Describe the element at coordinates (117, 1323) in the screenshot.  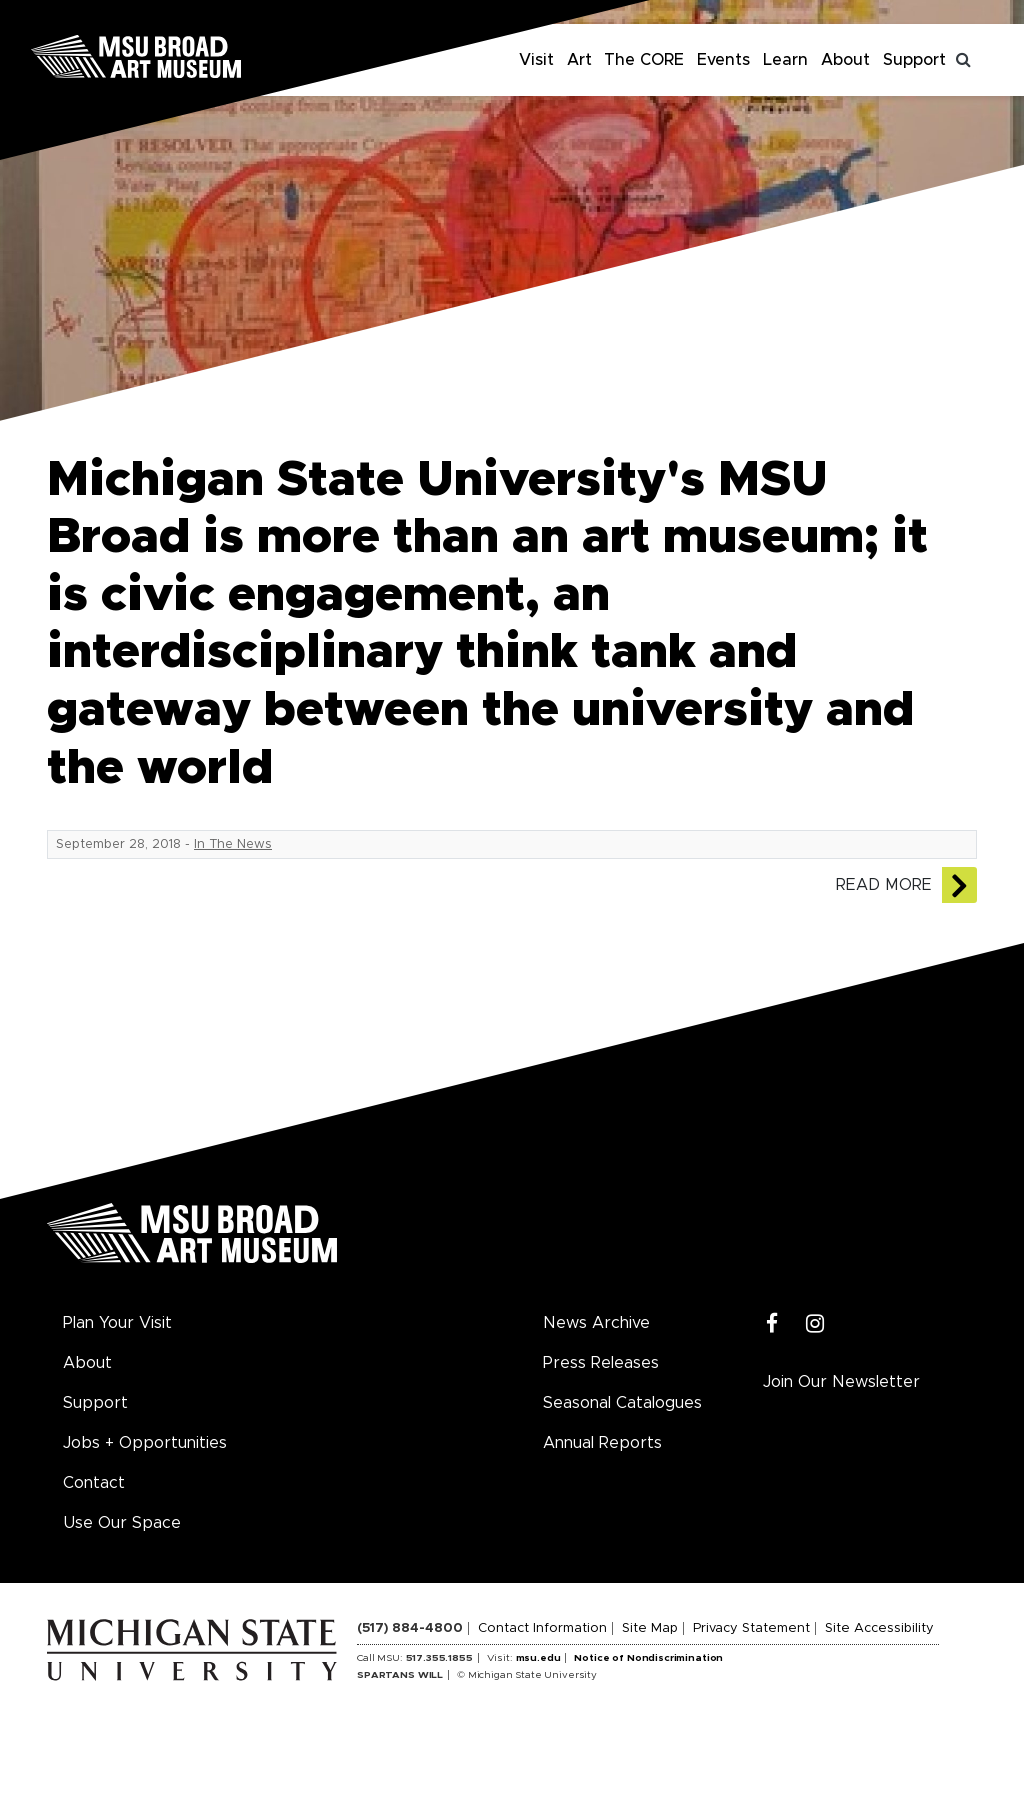
I see `Plan Your Visit` at that location.